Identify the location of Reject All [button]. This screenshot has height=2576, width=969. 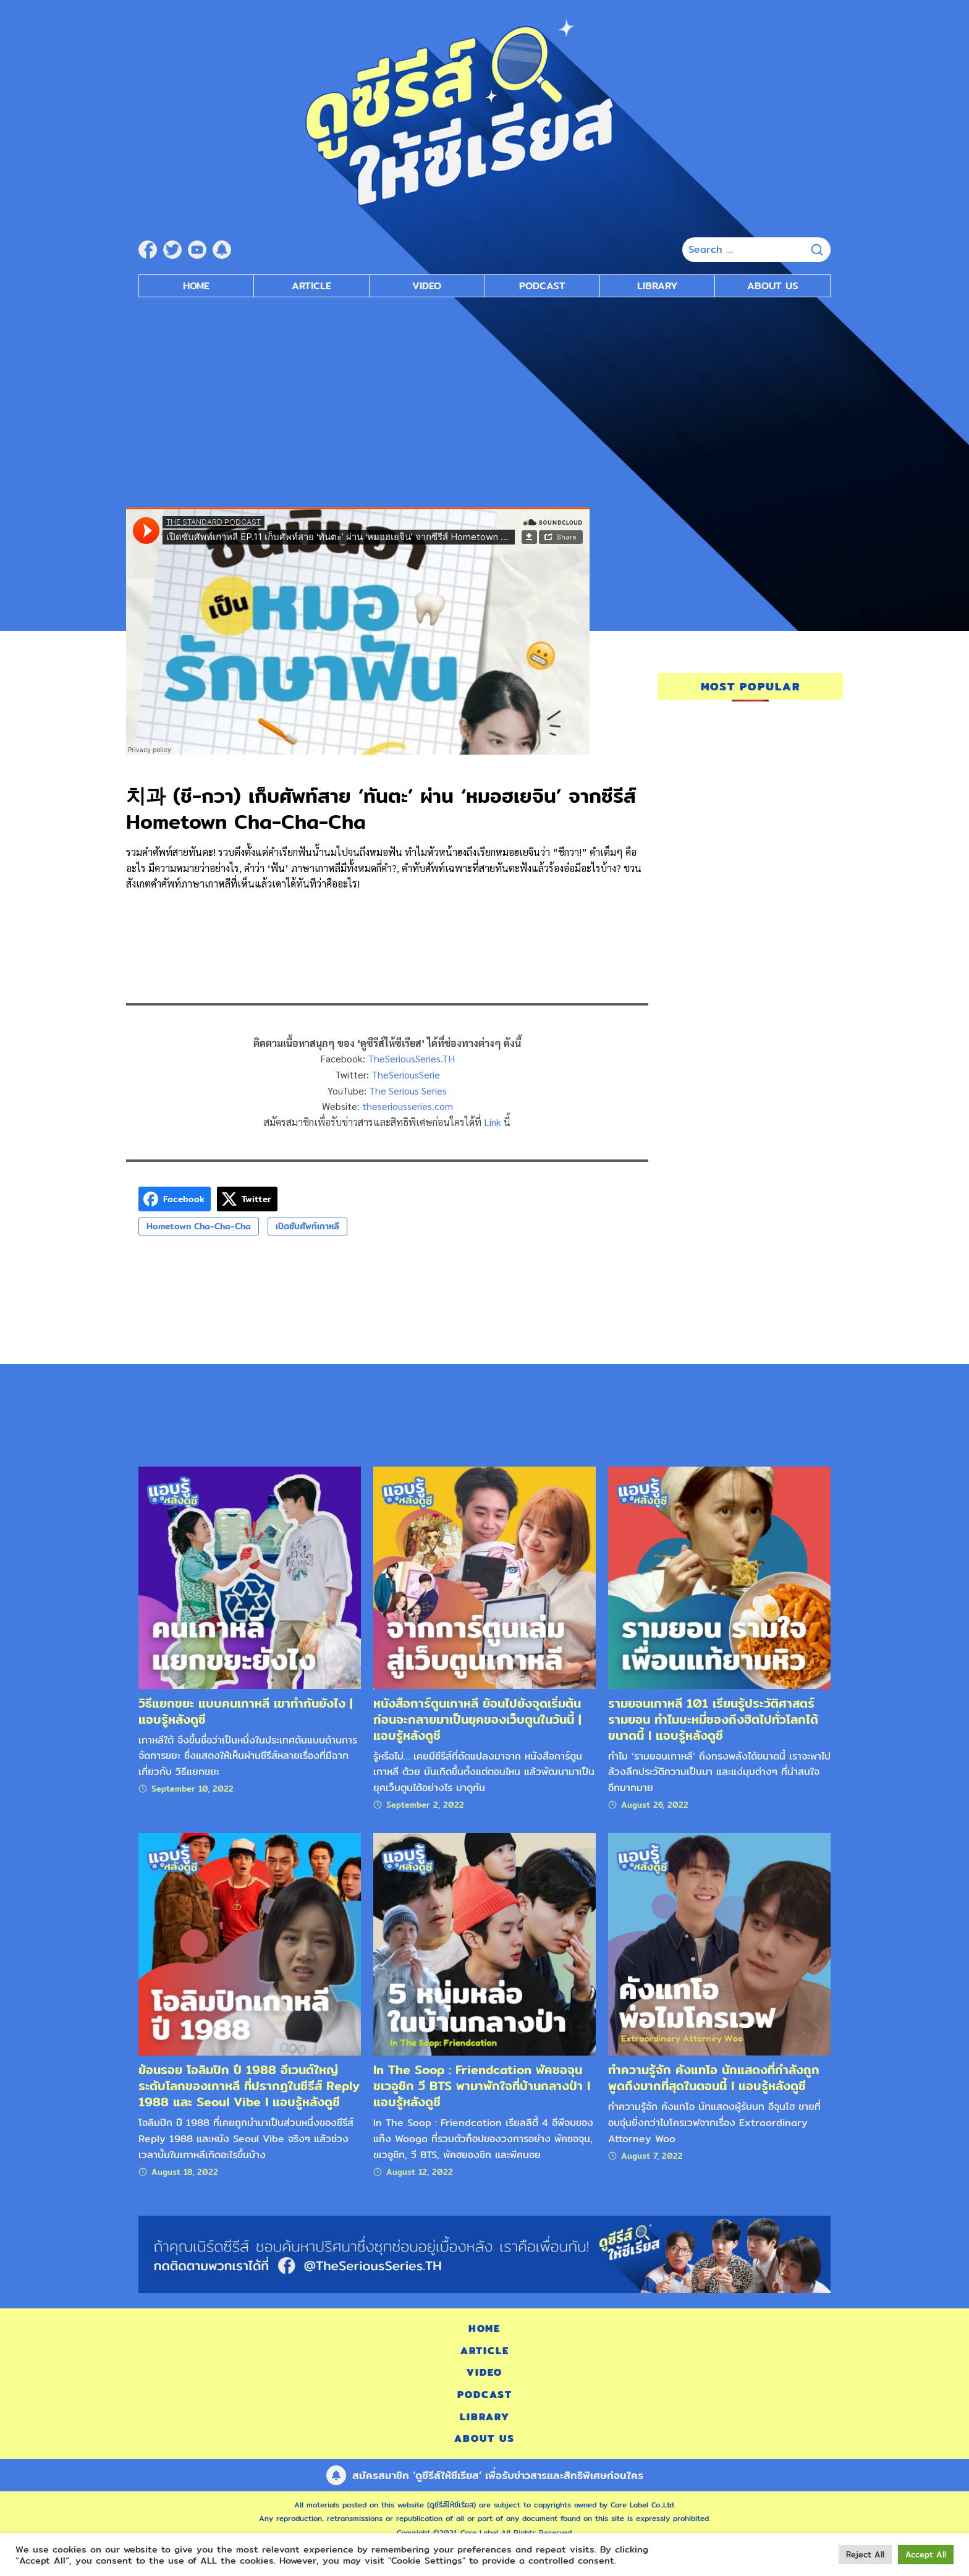
(865, 2554).